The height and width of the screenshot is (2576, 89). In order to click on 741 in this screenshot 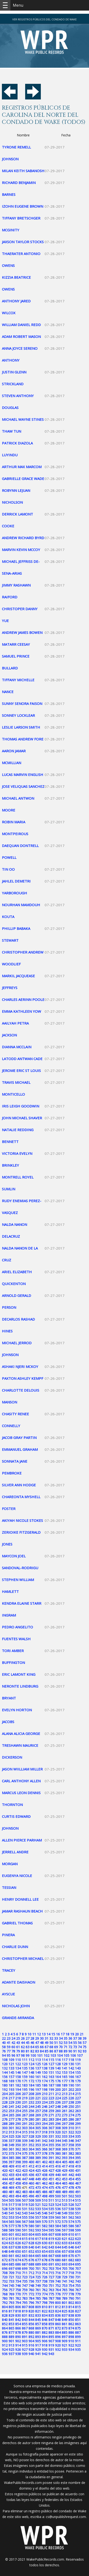, I will do `click(64, 2281)`.